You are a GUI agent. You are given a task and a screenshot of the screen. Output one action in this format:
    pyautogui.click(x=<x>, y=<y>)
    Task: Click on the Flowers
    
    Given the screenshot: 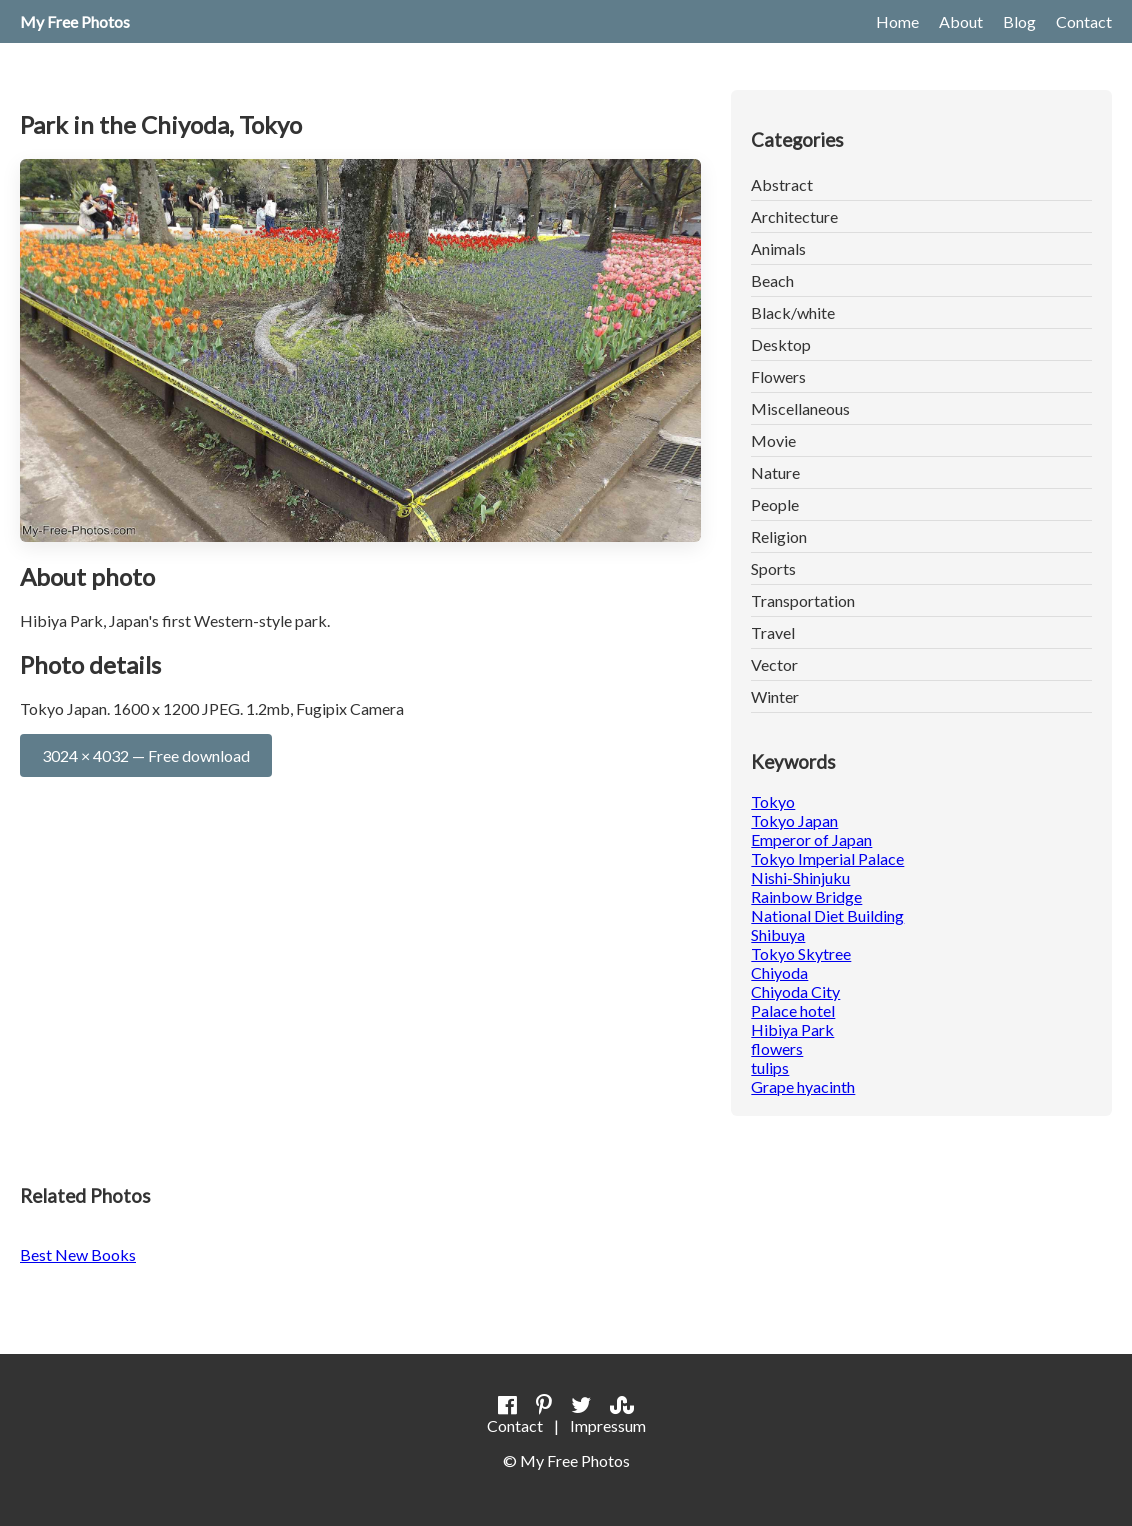 What is the action you would take?
    pyautogui.click(x=778, y=376)
    